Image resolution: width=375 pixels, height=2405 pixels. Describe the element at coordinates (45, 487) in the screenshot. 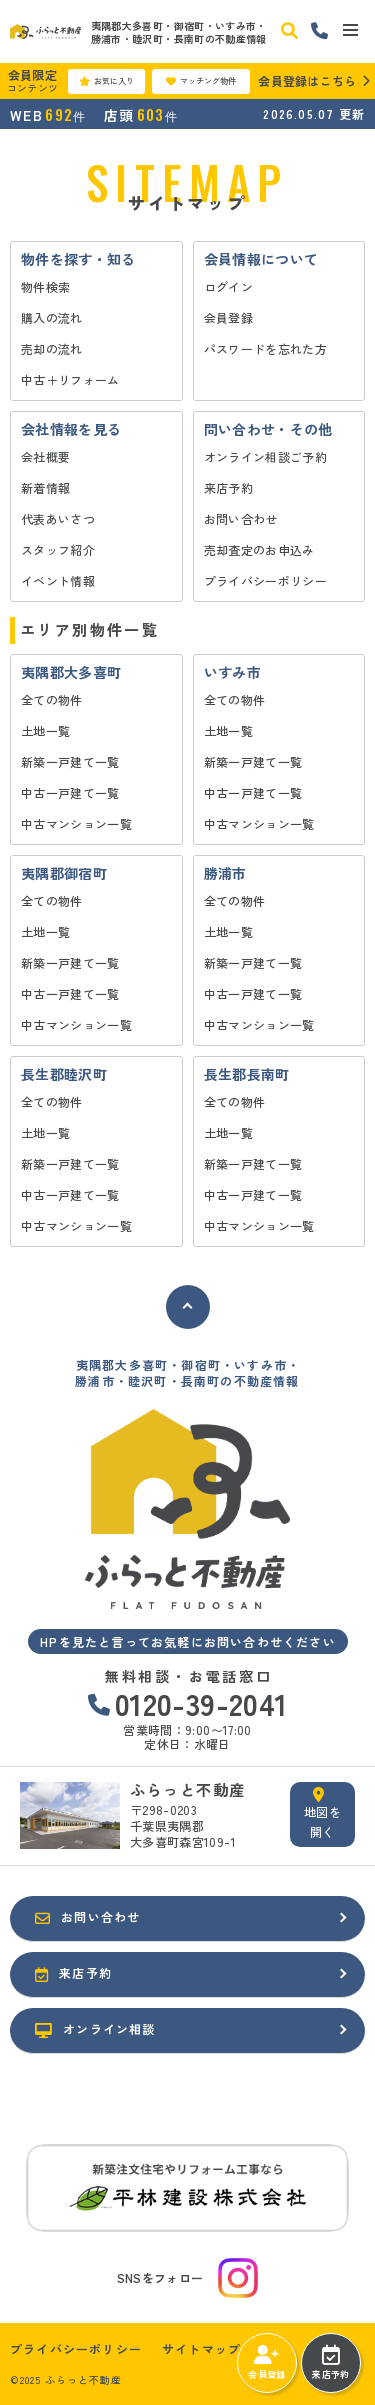

I see `新着情報` at that location.